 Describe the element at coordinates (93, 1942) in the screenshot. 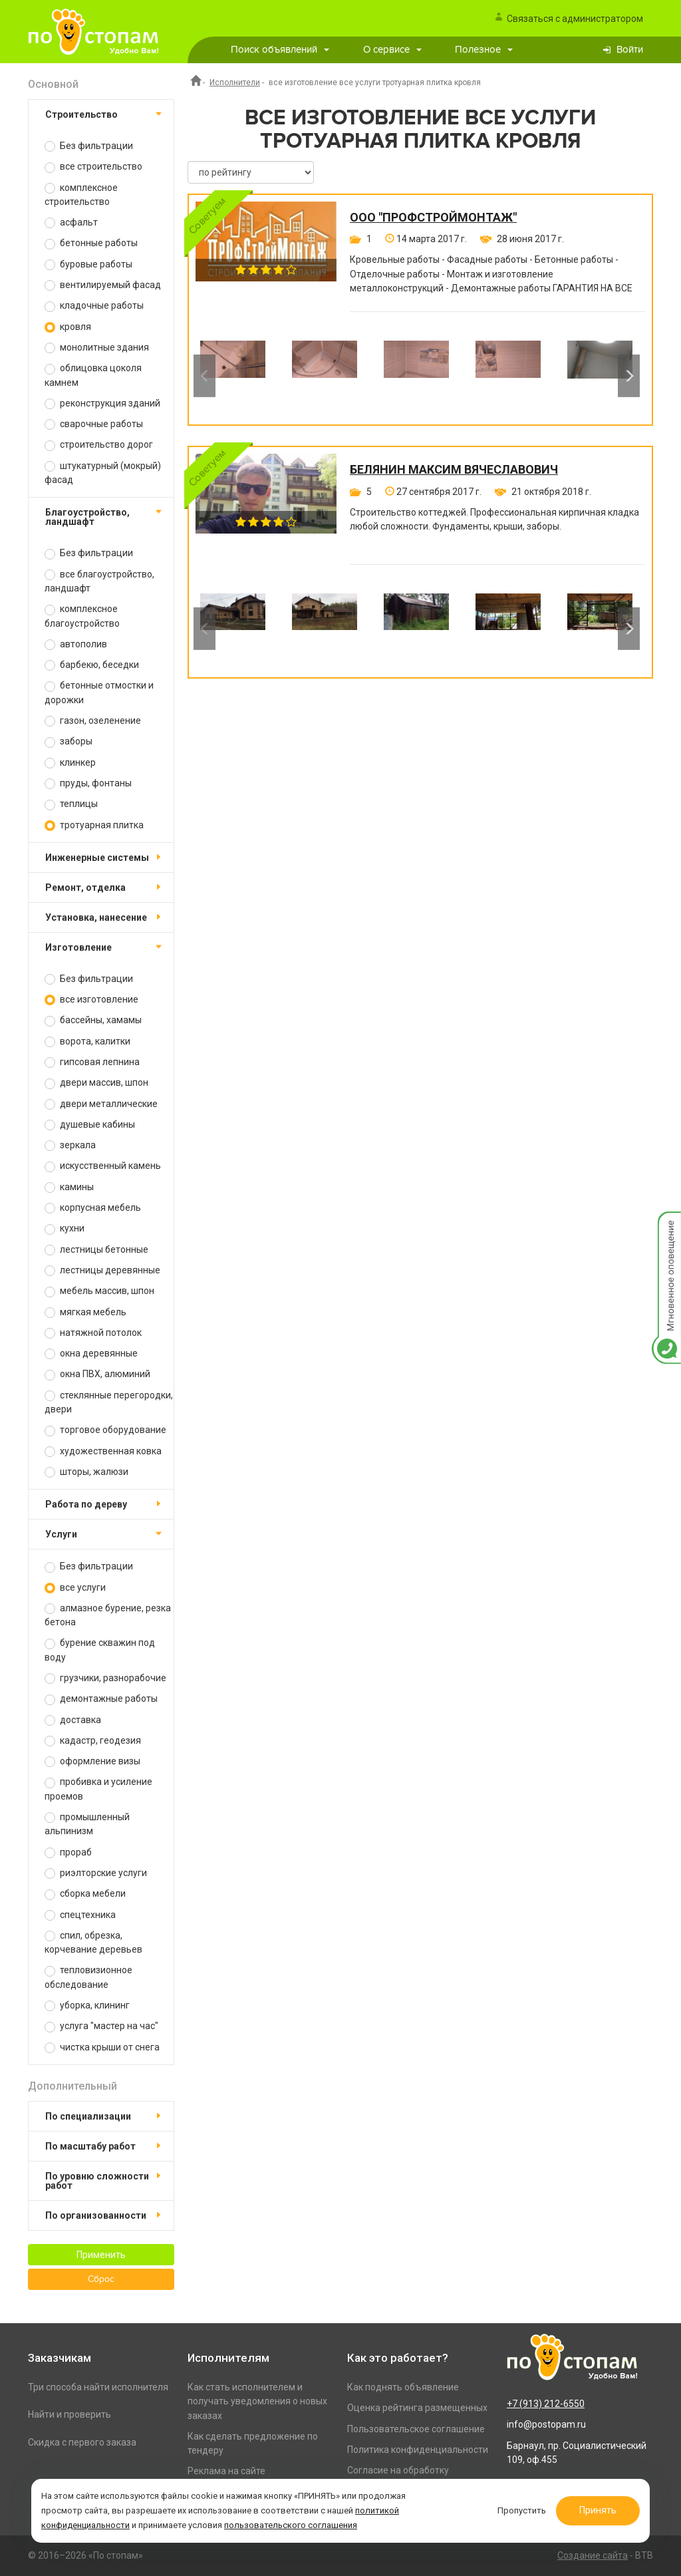

I see `спил, обрезка, корчевание деревьев` at that location.